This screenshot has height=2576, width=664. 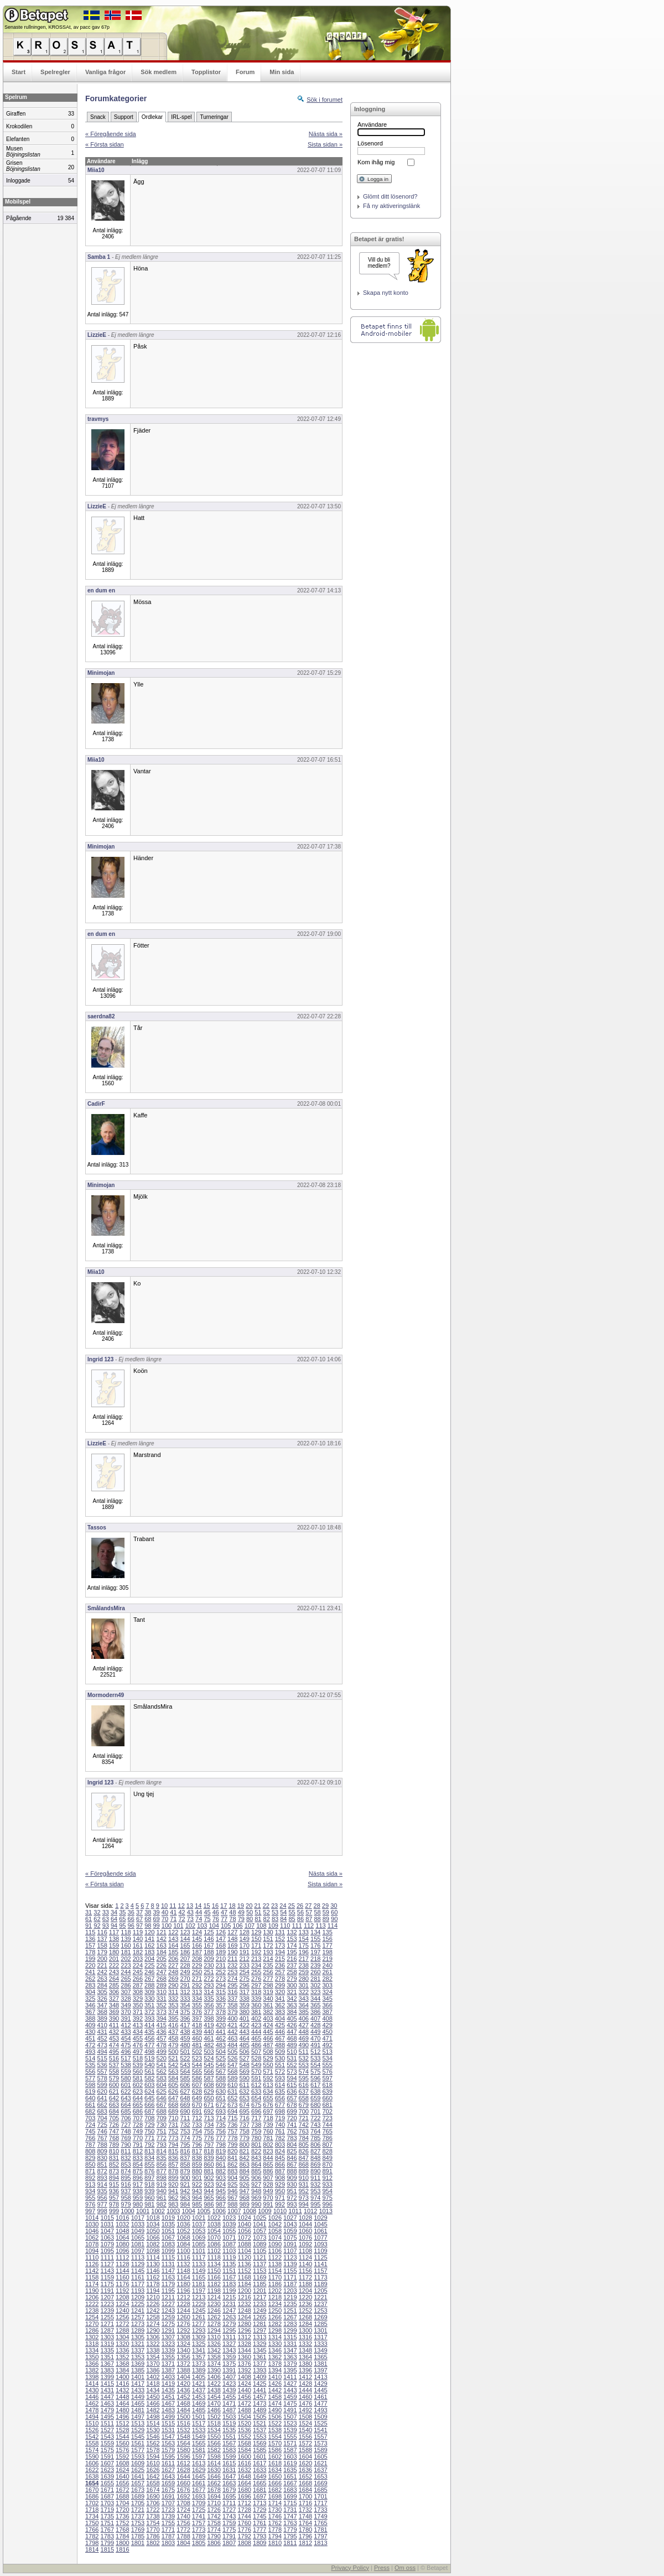 I want to click on 1201, so click(x=259, y=2290).